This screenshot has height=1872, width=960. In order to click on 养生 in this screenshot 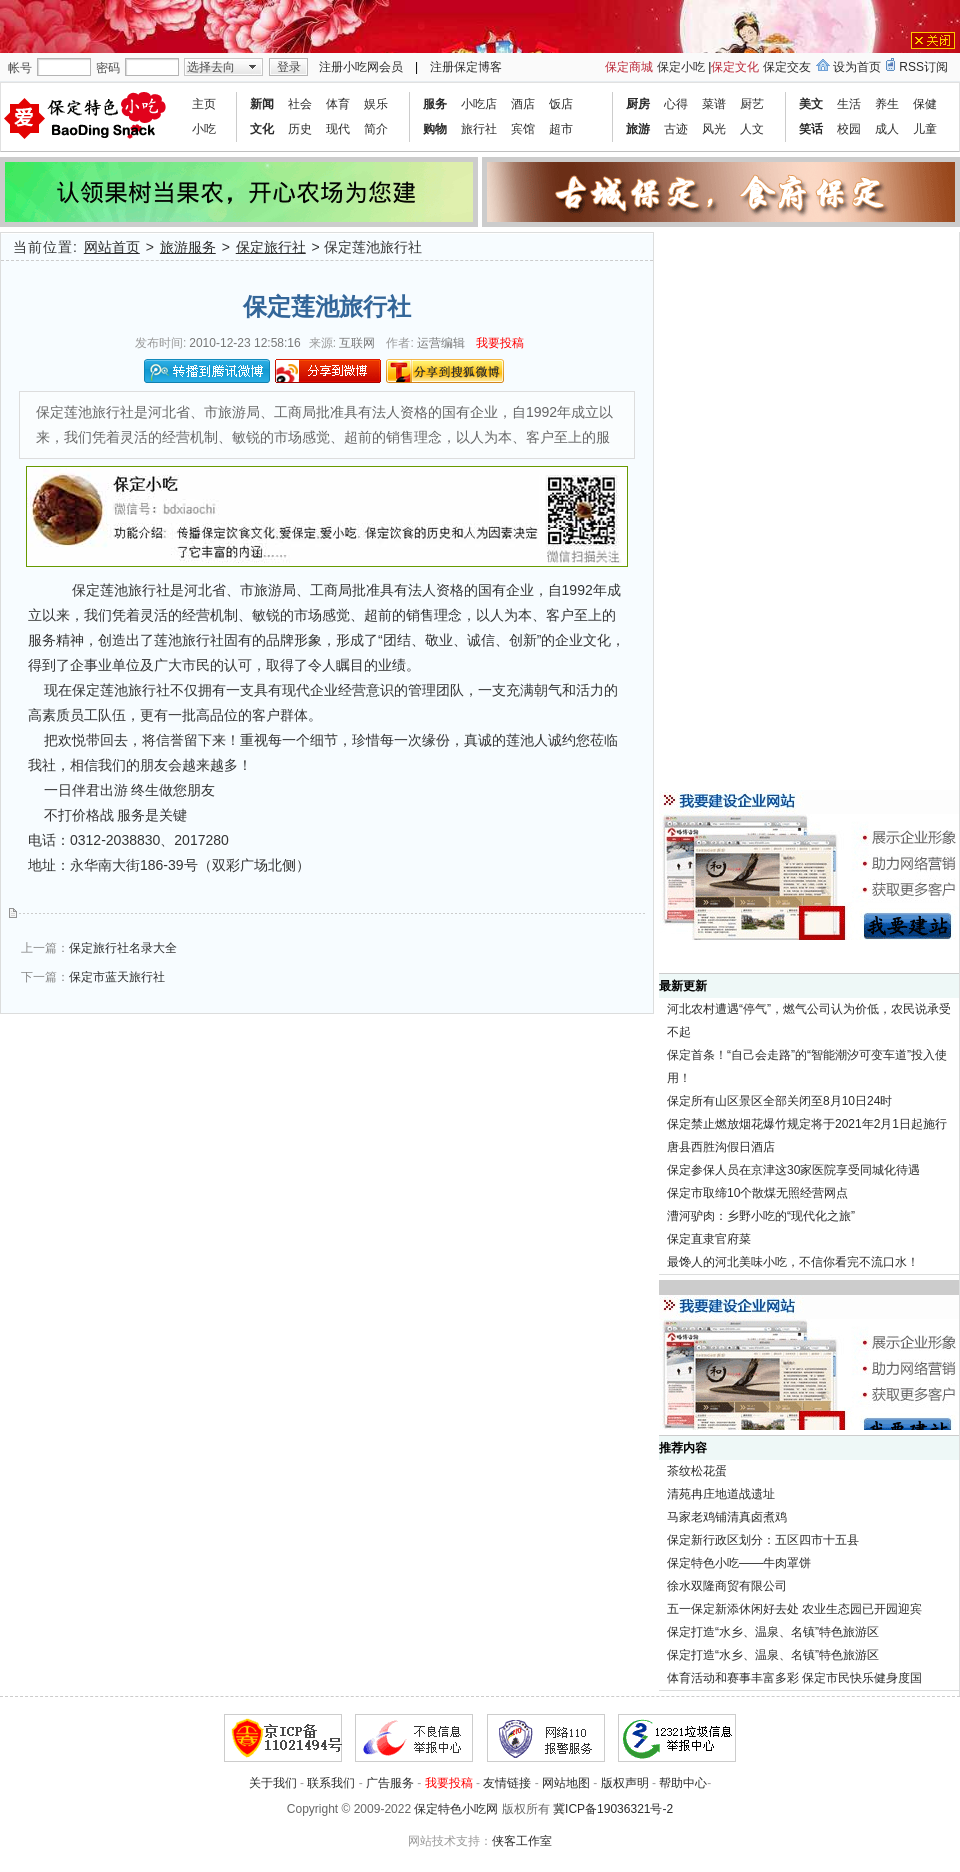, I will do `click(887, 104)`.